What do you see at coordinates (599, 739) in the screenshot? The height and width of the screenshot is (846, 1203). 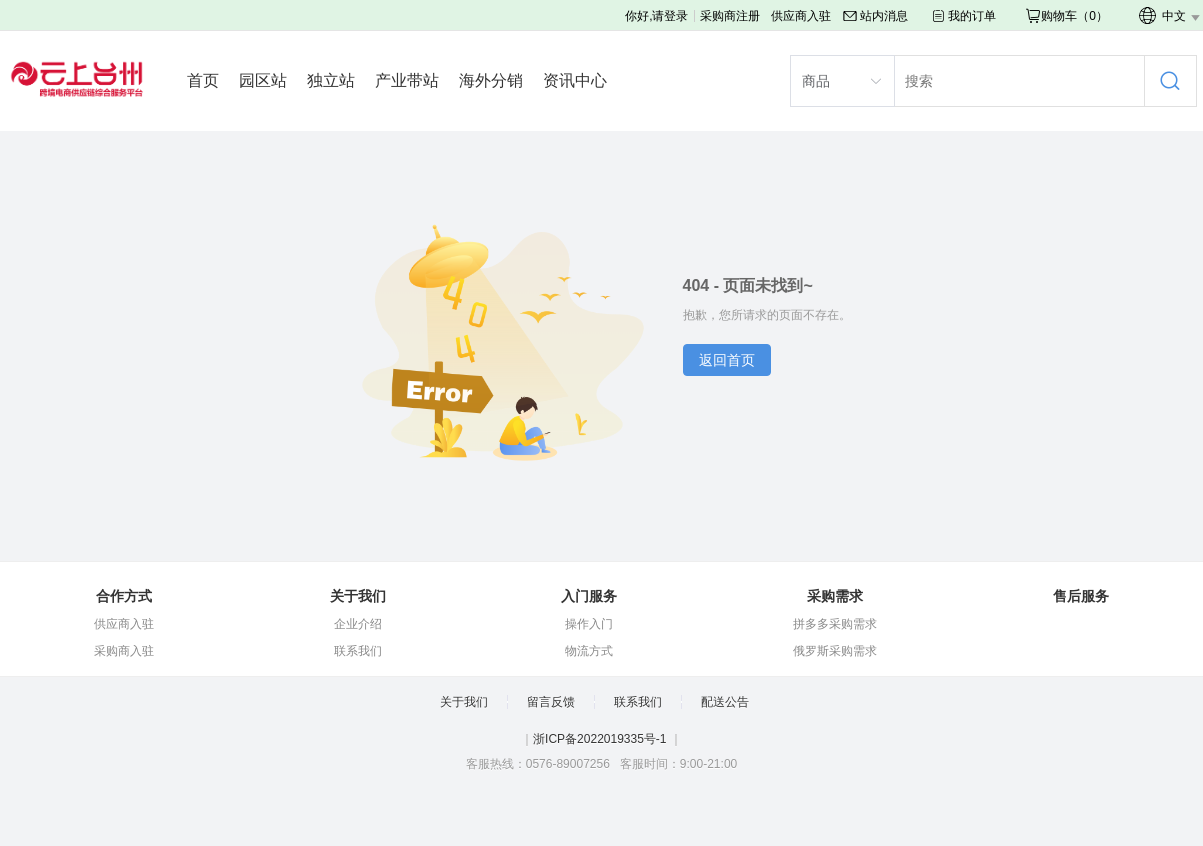 I see `浙ICP备2022019335号-1` at bounding box center [599, 739].